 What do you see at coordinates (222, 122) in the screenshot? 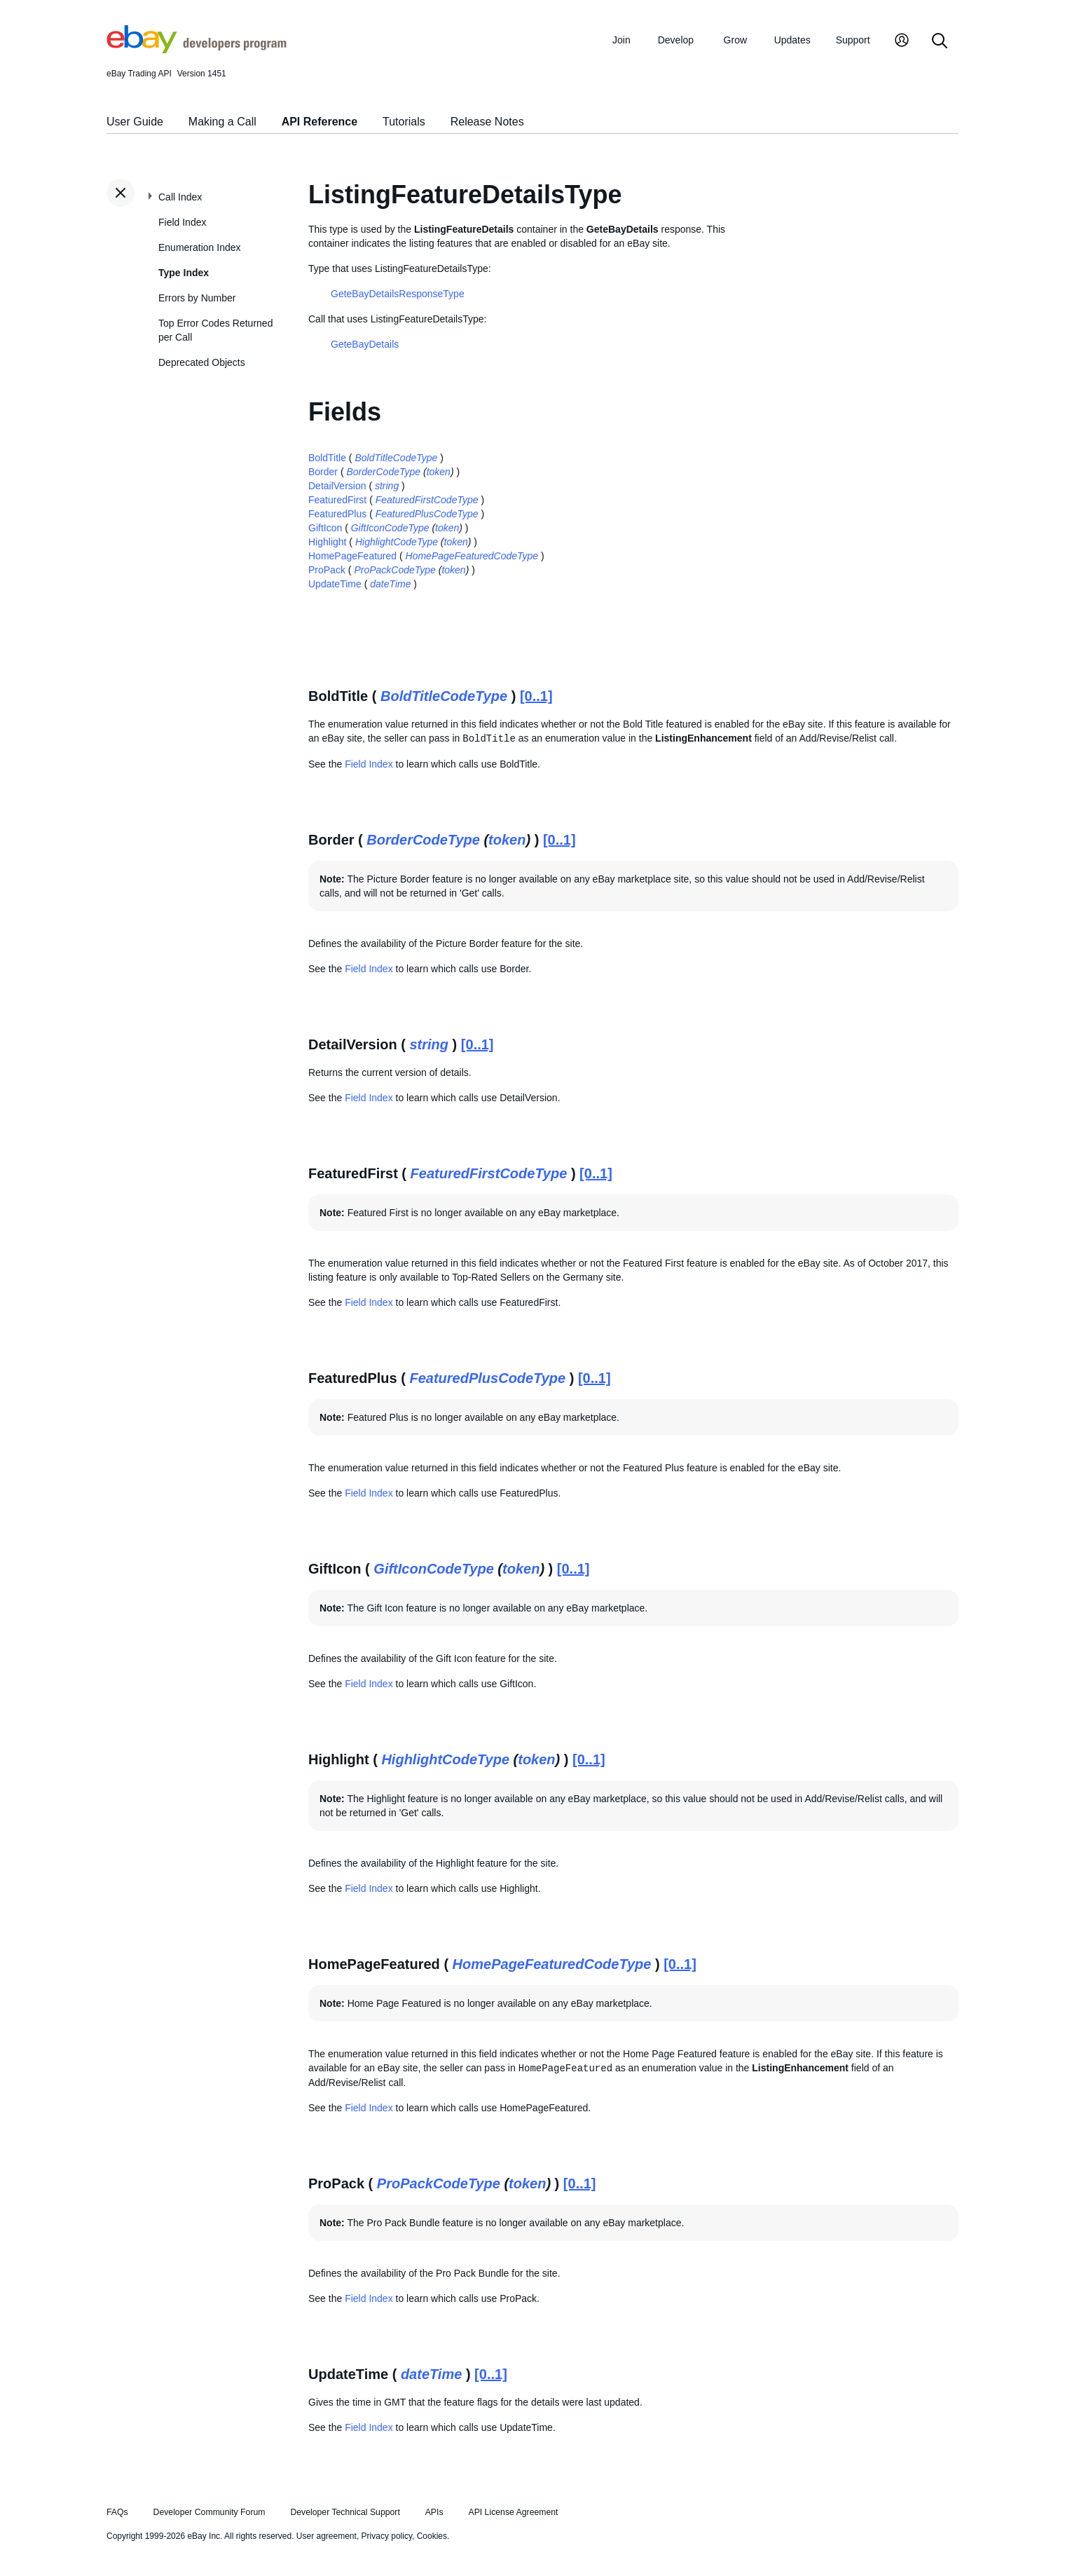
I see `Making a Call` at bounding box center [222, 122].